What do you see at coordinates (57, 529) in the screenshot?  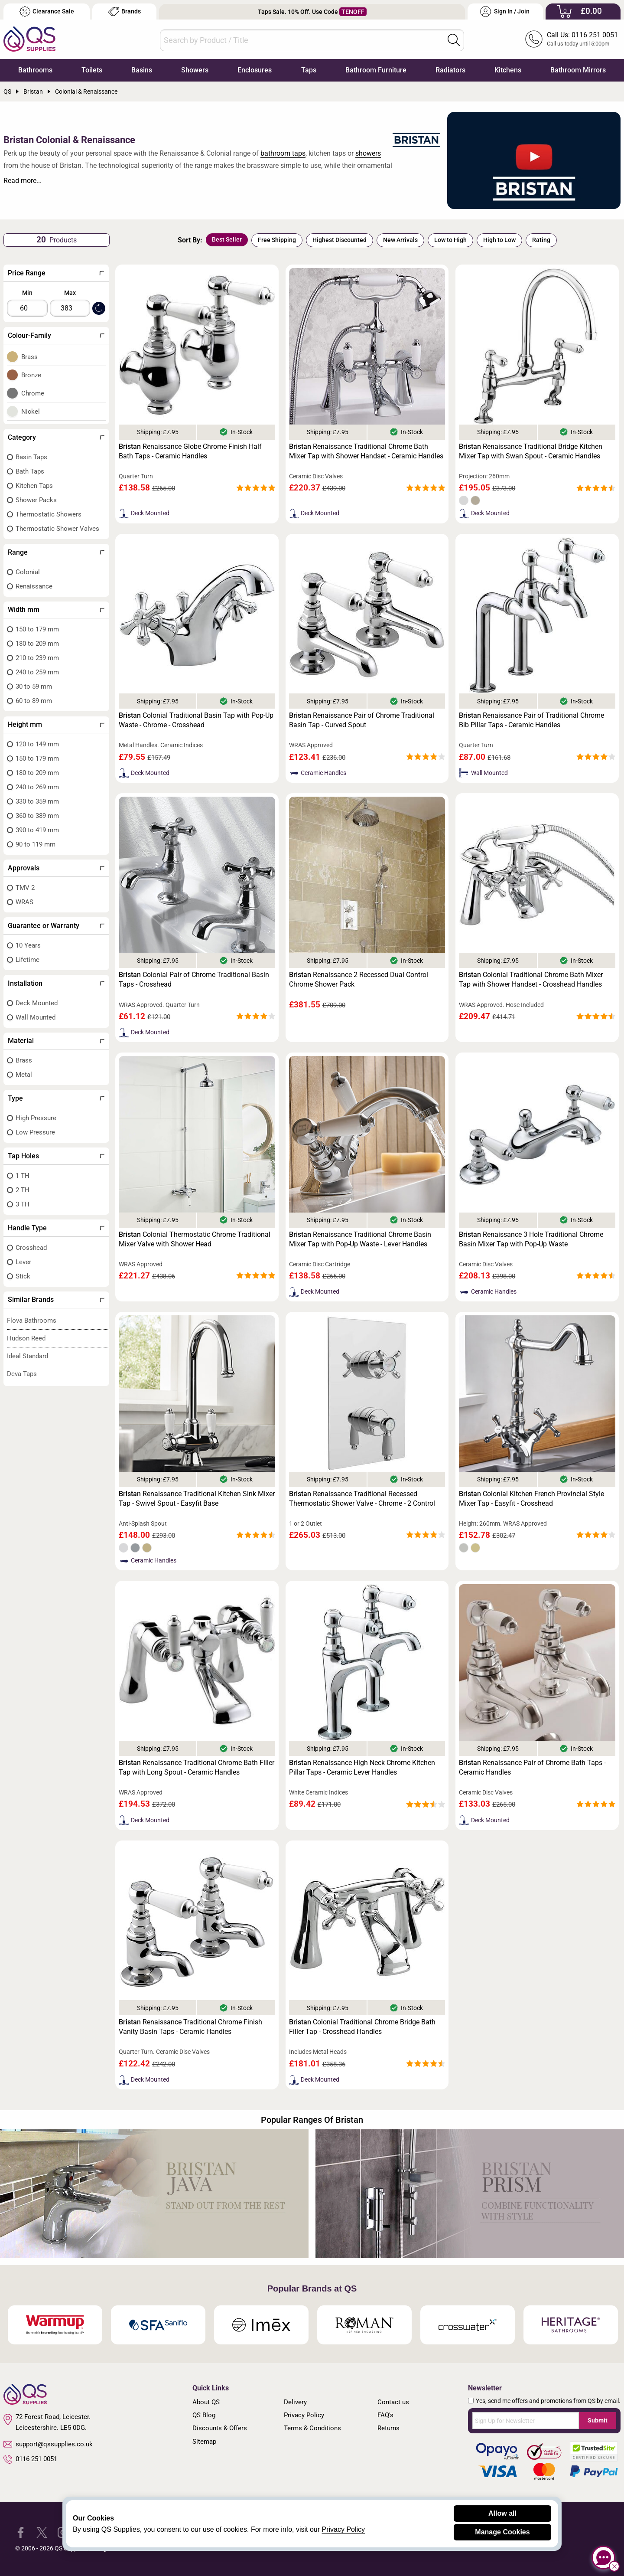 I see `Thermostatic Shower Valves` at bounding box center [57, 529].